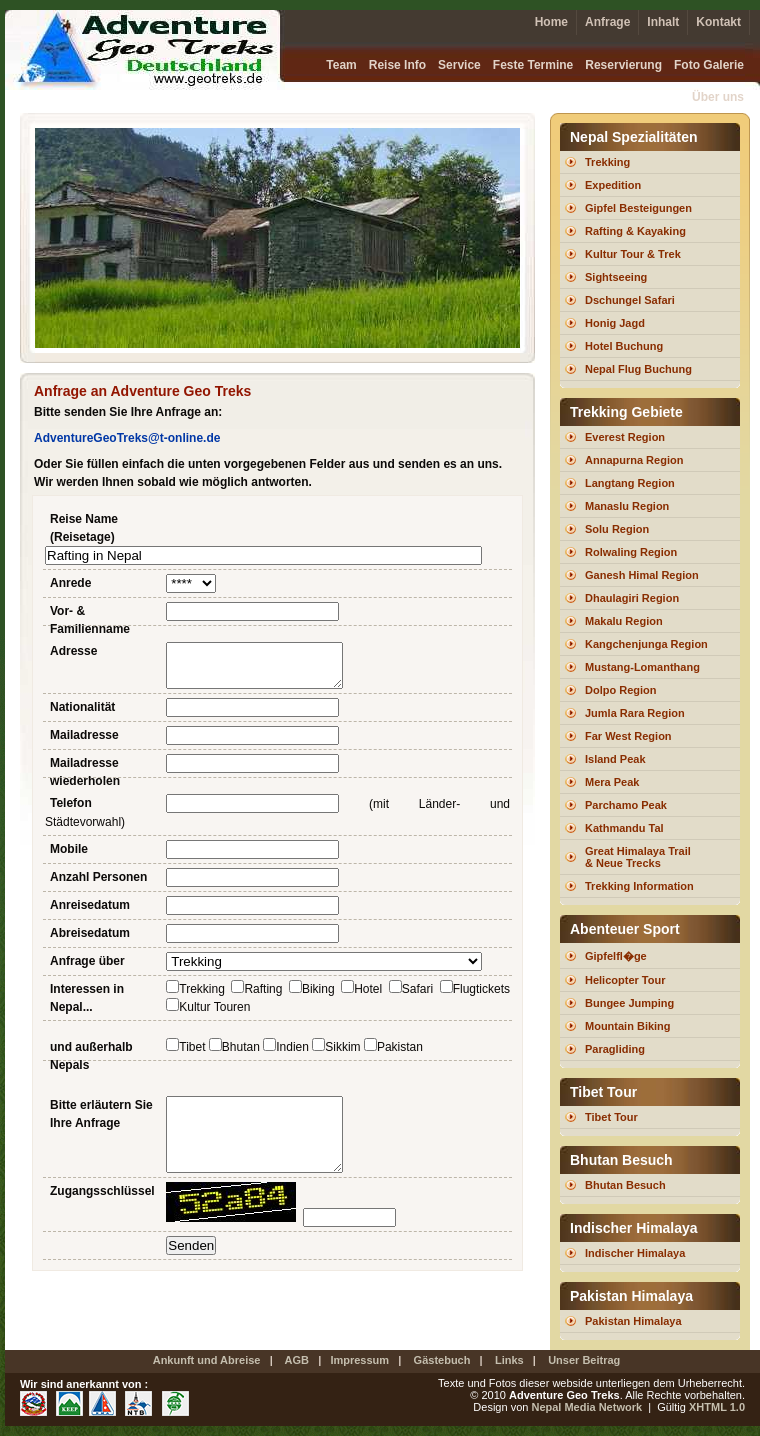 This screenshot has height=1436, width=760. What do you see at coordinates (607, 22) in the screenshot?
I see `Anfrage` at bounding box center [607, 22].